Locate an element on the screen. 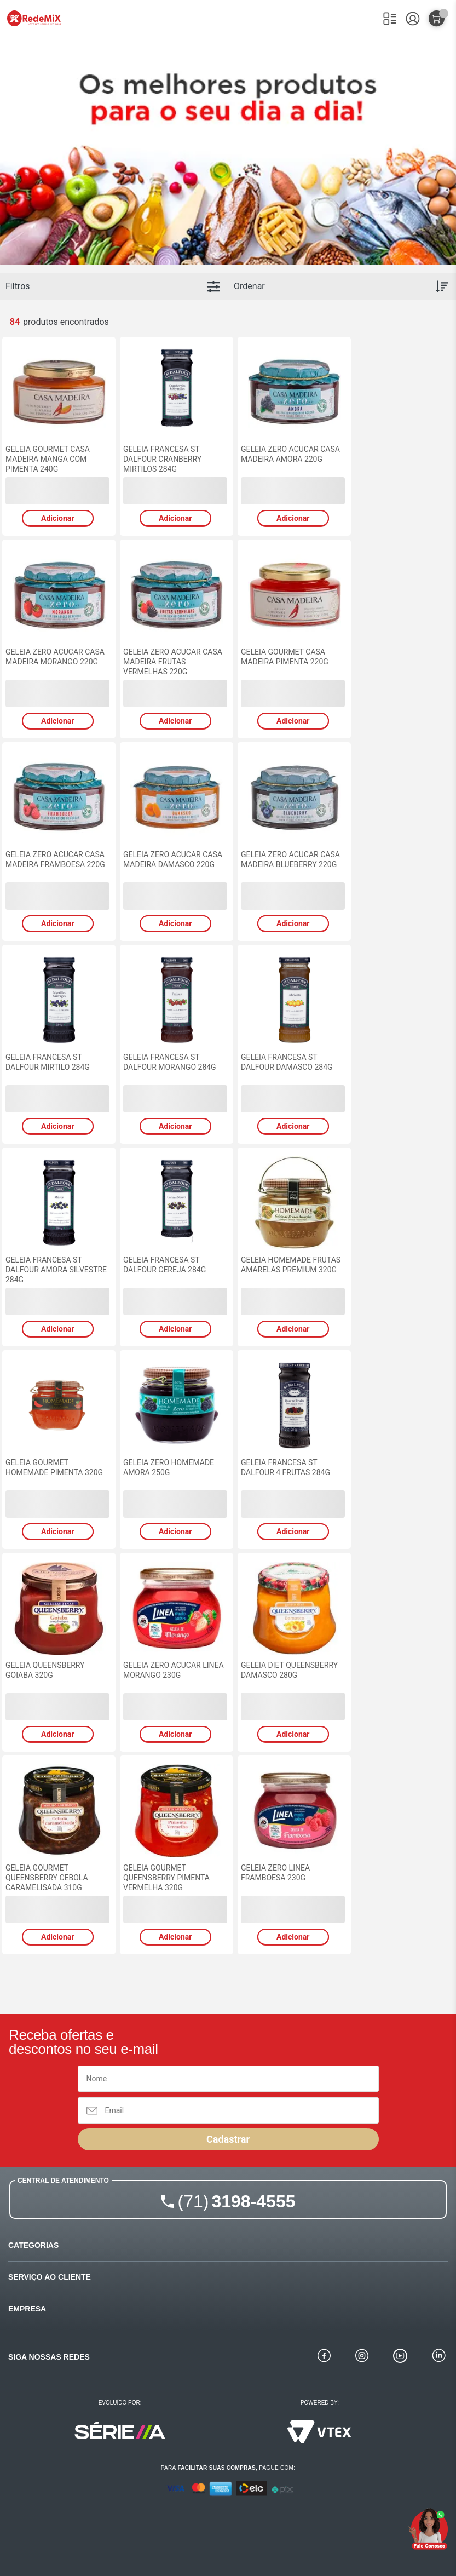  GELEIA ZERO ACUCAR CASA MADEIRA BLUEBERRY 220G is located at coordinates (290, 859).